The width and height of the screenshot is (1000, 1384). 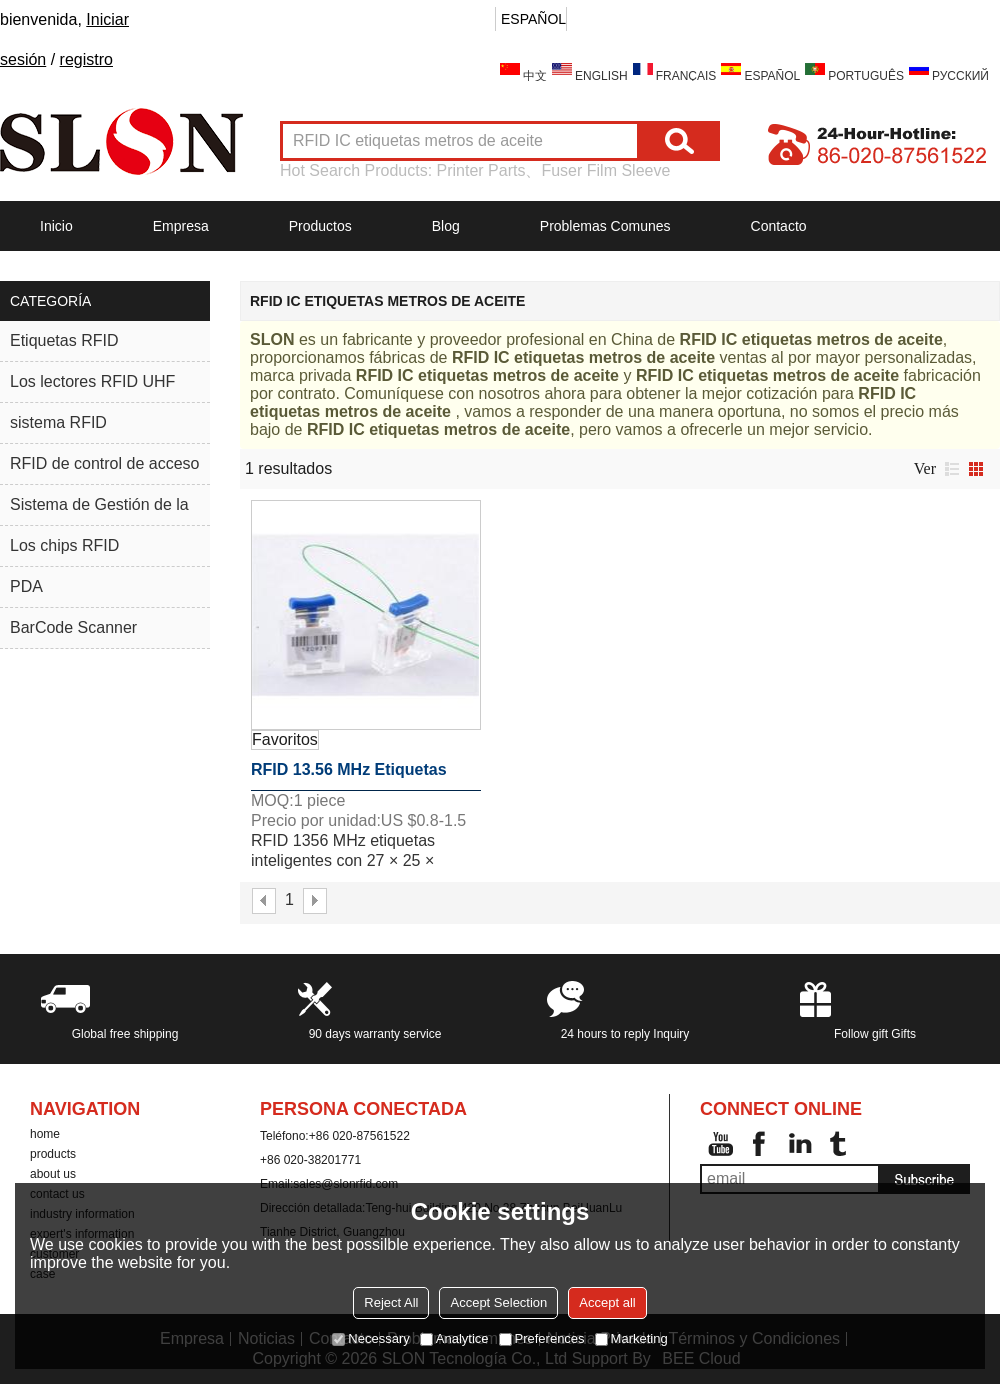 I want to click on Inicio, so click(x=56, y=226).